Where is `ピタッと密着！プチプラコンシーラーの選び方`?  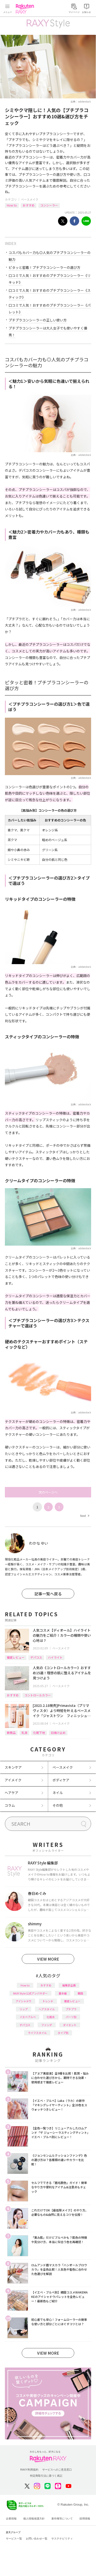 ピタッと密着！プチプラコンシーラーの選び方 is located at coordinates (44, 267).